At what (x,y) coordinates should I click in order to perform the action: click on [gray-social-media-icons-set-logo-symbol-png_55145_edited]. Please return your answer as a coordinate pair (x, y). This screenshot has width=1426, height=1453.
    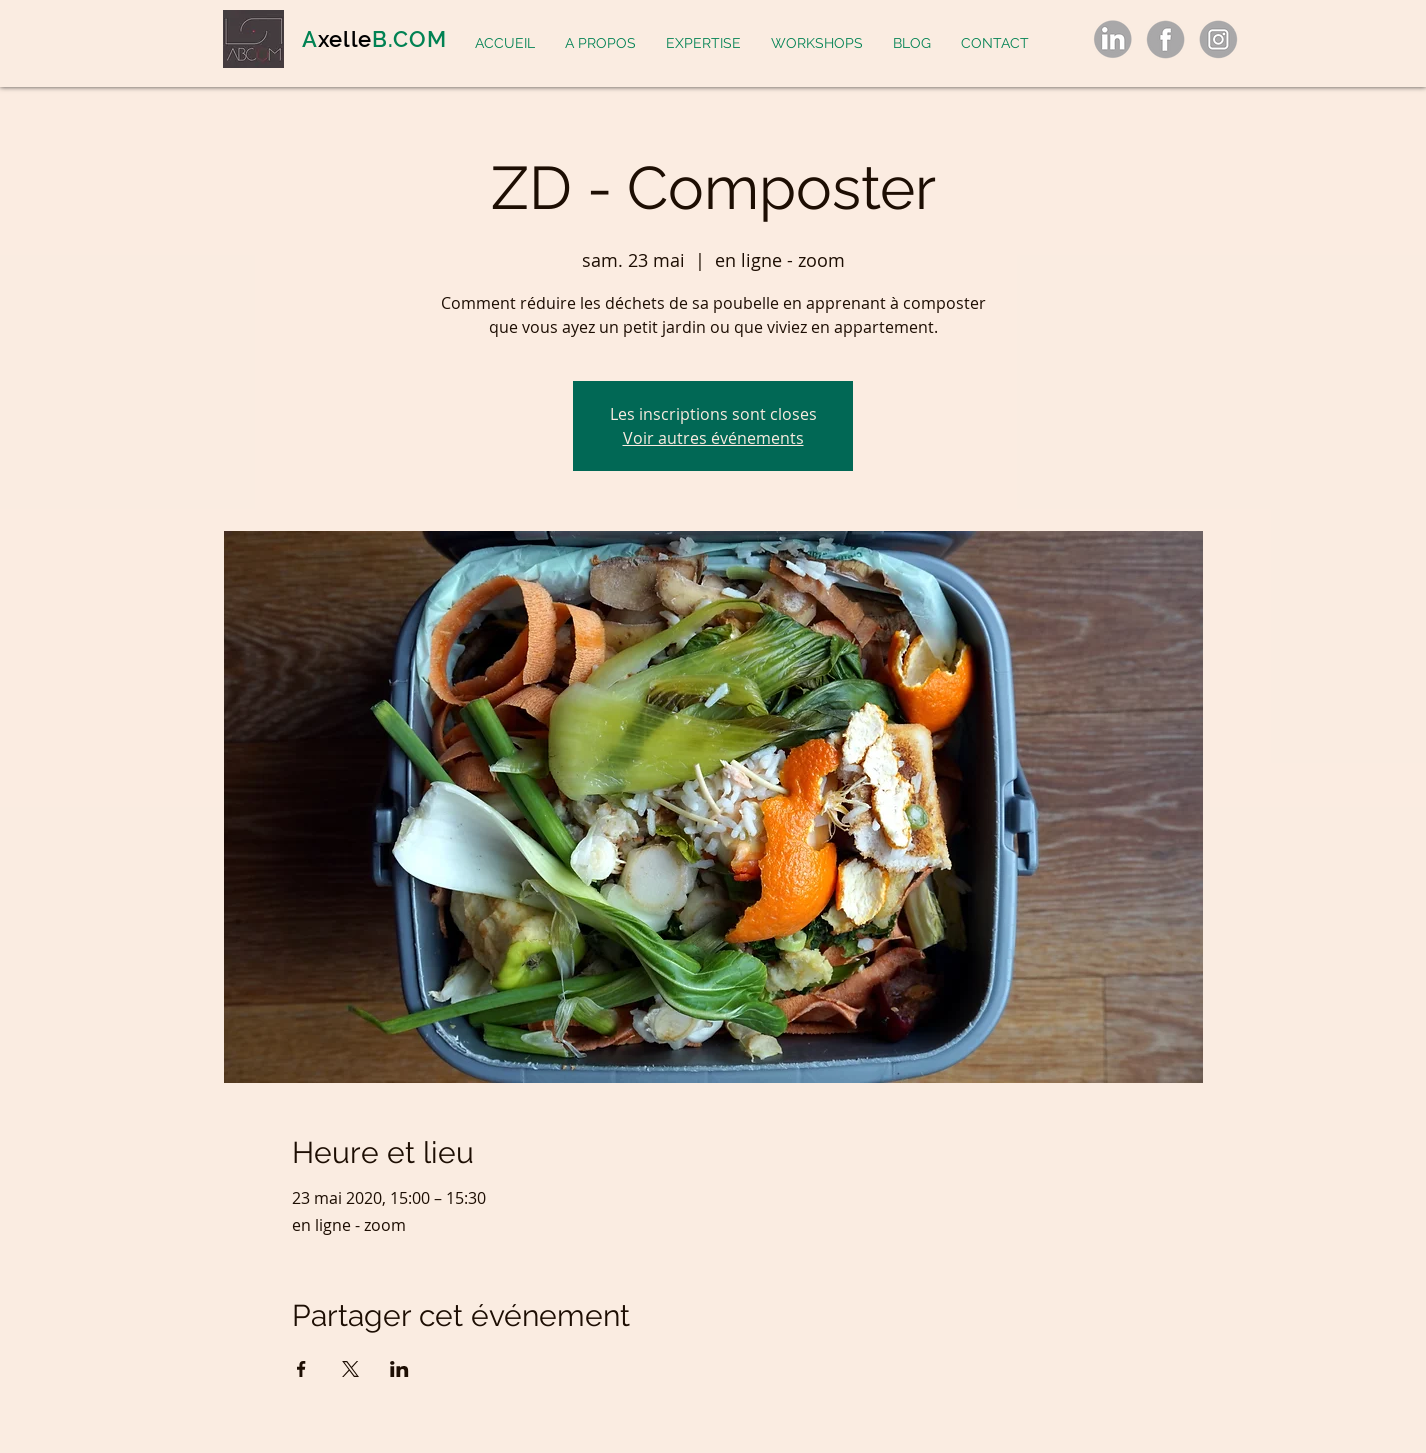
    Looking at the image, I should click on (1112, 39).